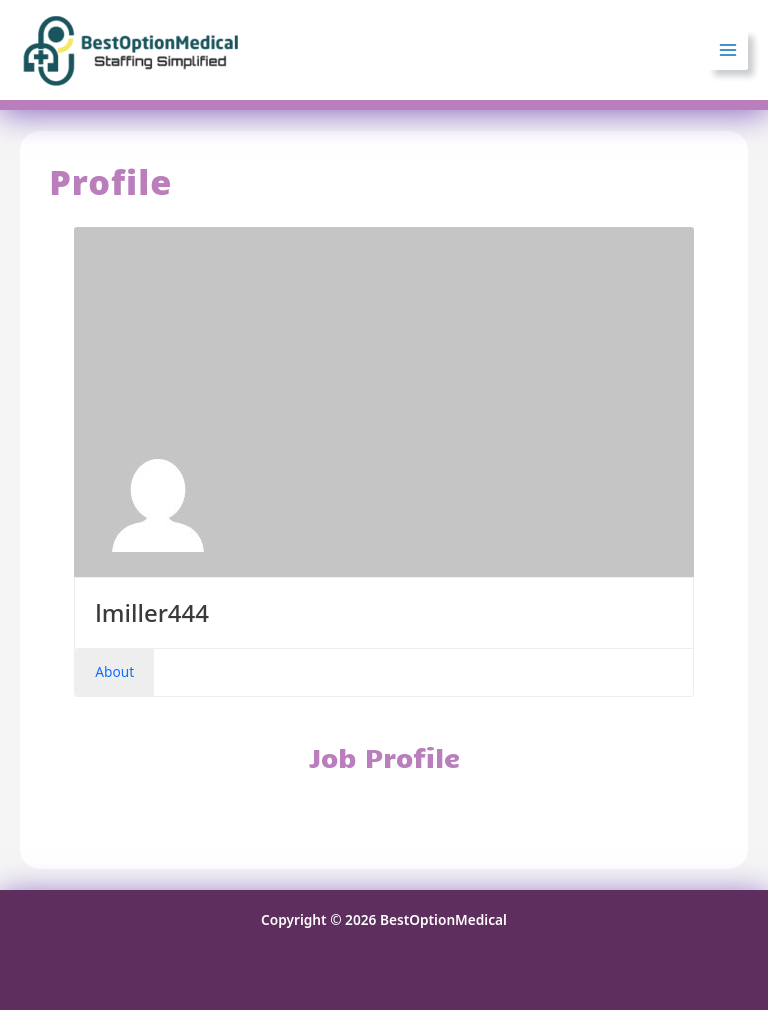 This screenshot has height=1010, width=768. Describe the element at coordinates (114, 671) in the screenshot. I see `About` at that location.